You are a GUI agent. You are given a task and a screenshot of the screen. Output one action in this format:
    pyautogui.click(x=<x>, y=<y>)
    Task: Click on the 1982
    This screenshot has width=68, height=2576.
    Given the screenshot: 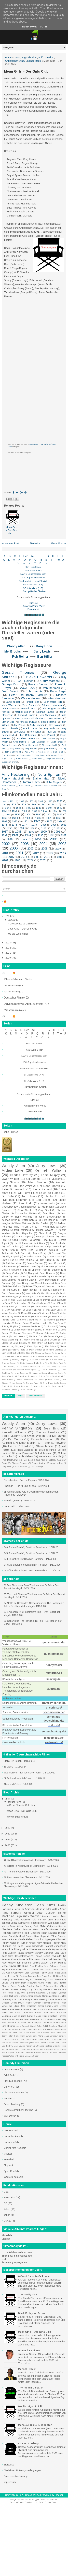 What is the action you would take?
    pyautogui.click(x=8, y=828)
    